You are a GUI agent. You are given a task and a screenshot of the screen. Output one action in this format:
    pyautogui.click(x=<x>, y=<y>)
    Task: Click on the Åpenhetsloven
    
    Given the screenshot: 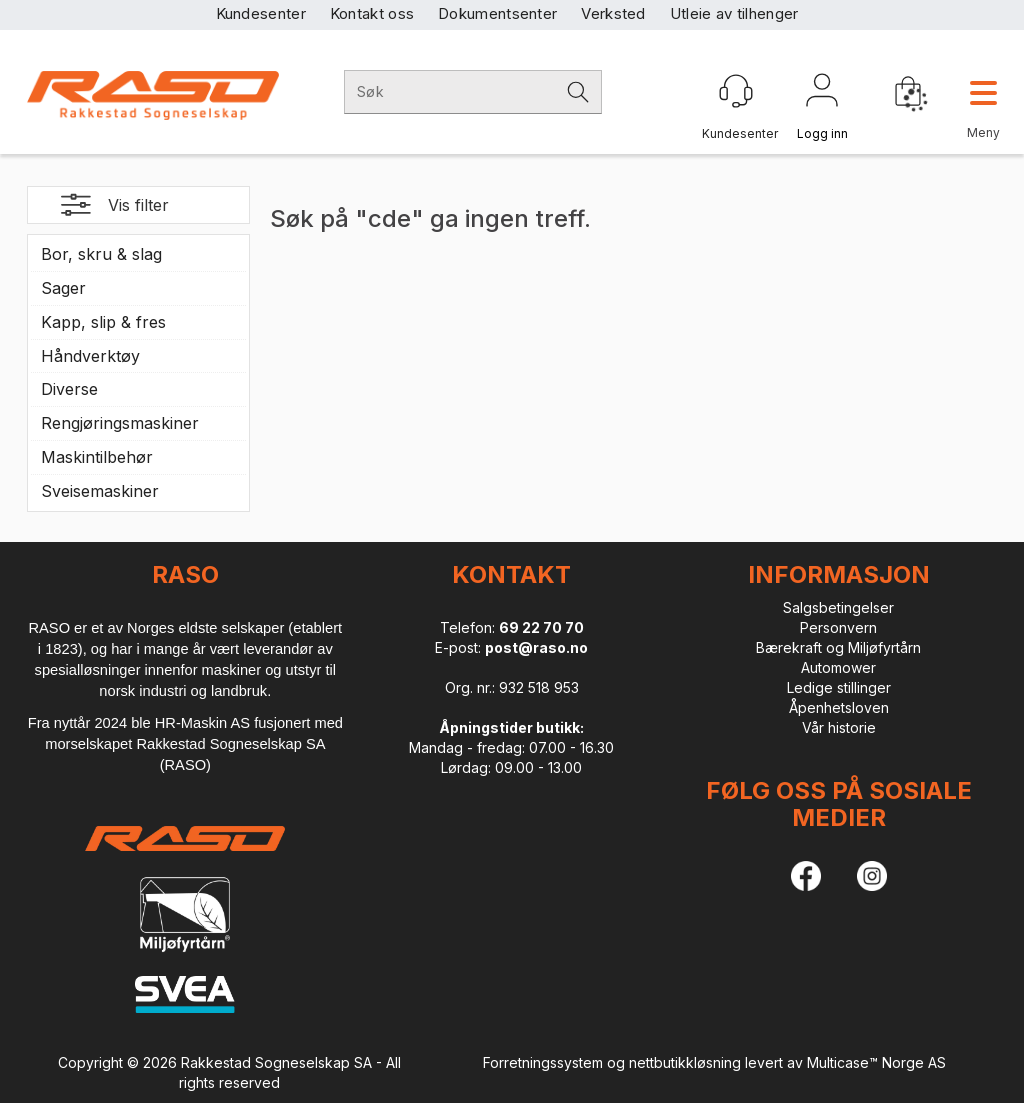 What is the action you would take?
    pyautogui.click(x=839, y=707)
    